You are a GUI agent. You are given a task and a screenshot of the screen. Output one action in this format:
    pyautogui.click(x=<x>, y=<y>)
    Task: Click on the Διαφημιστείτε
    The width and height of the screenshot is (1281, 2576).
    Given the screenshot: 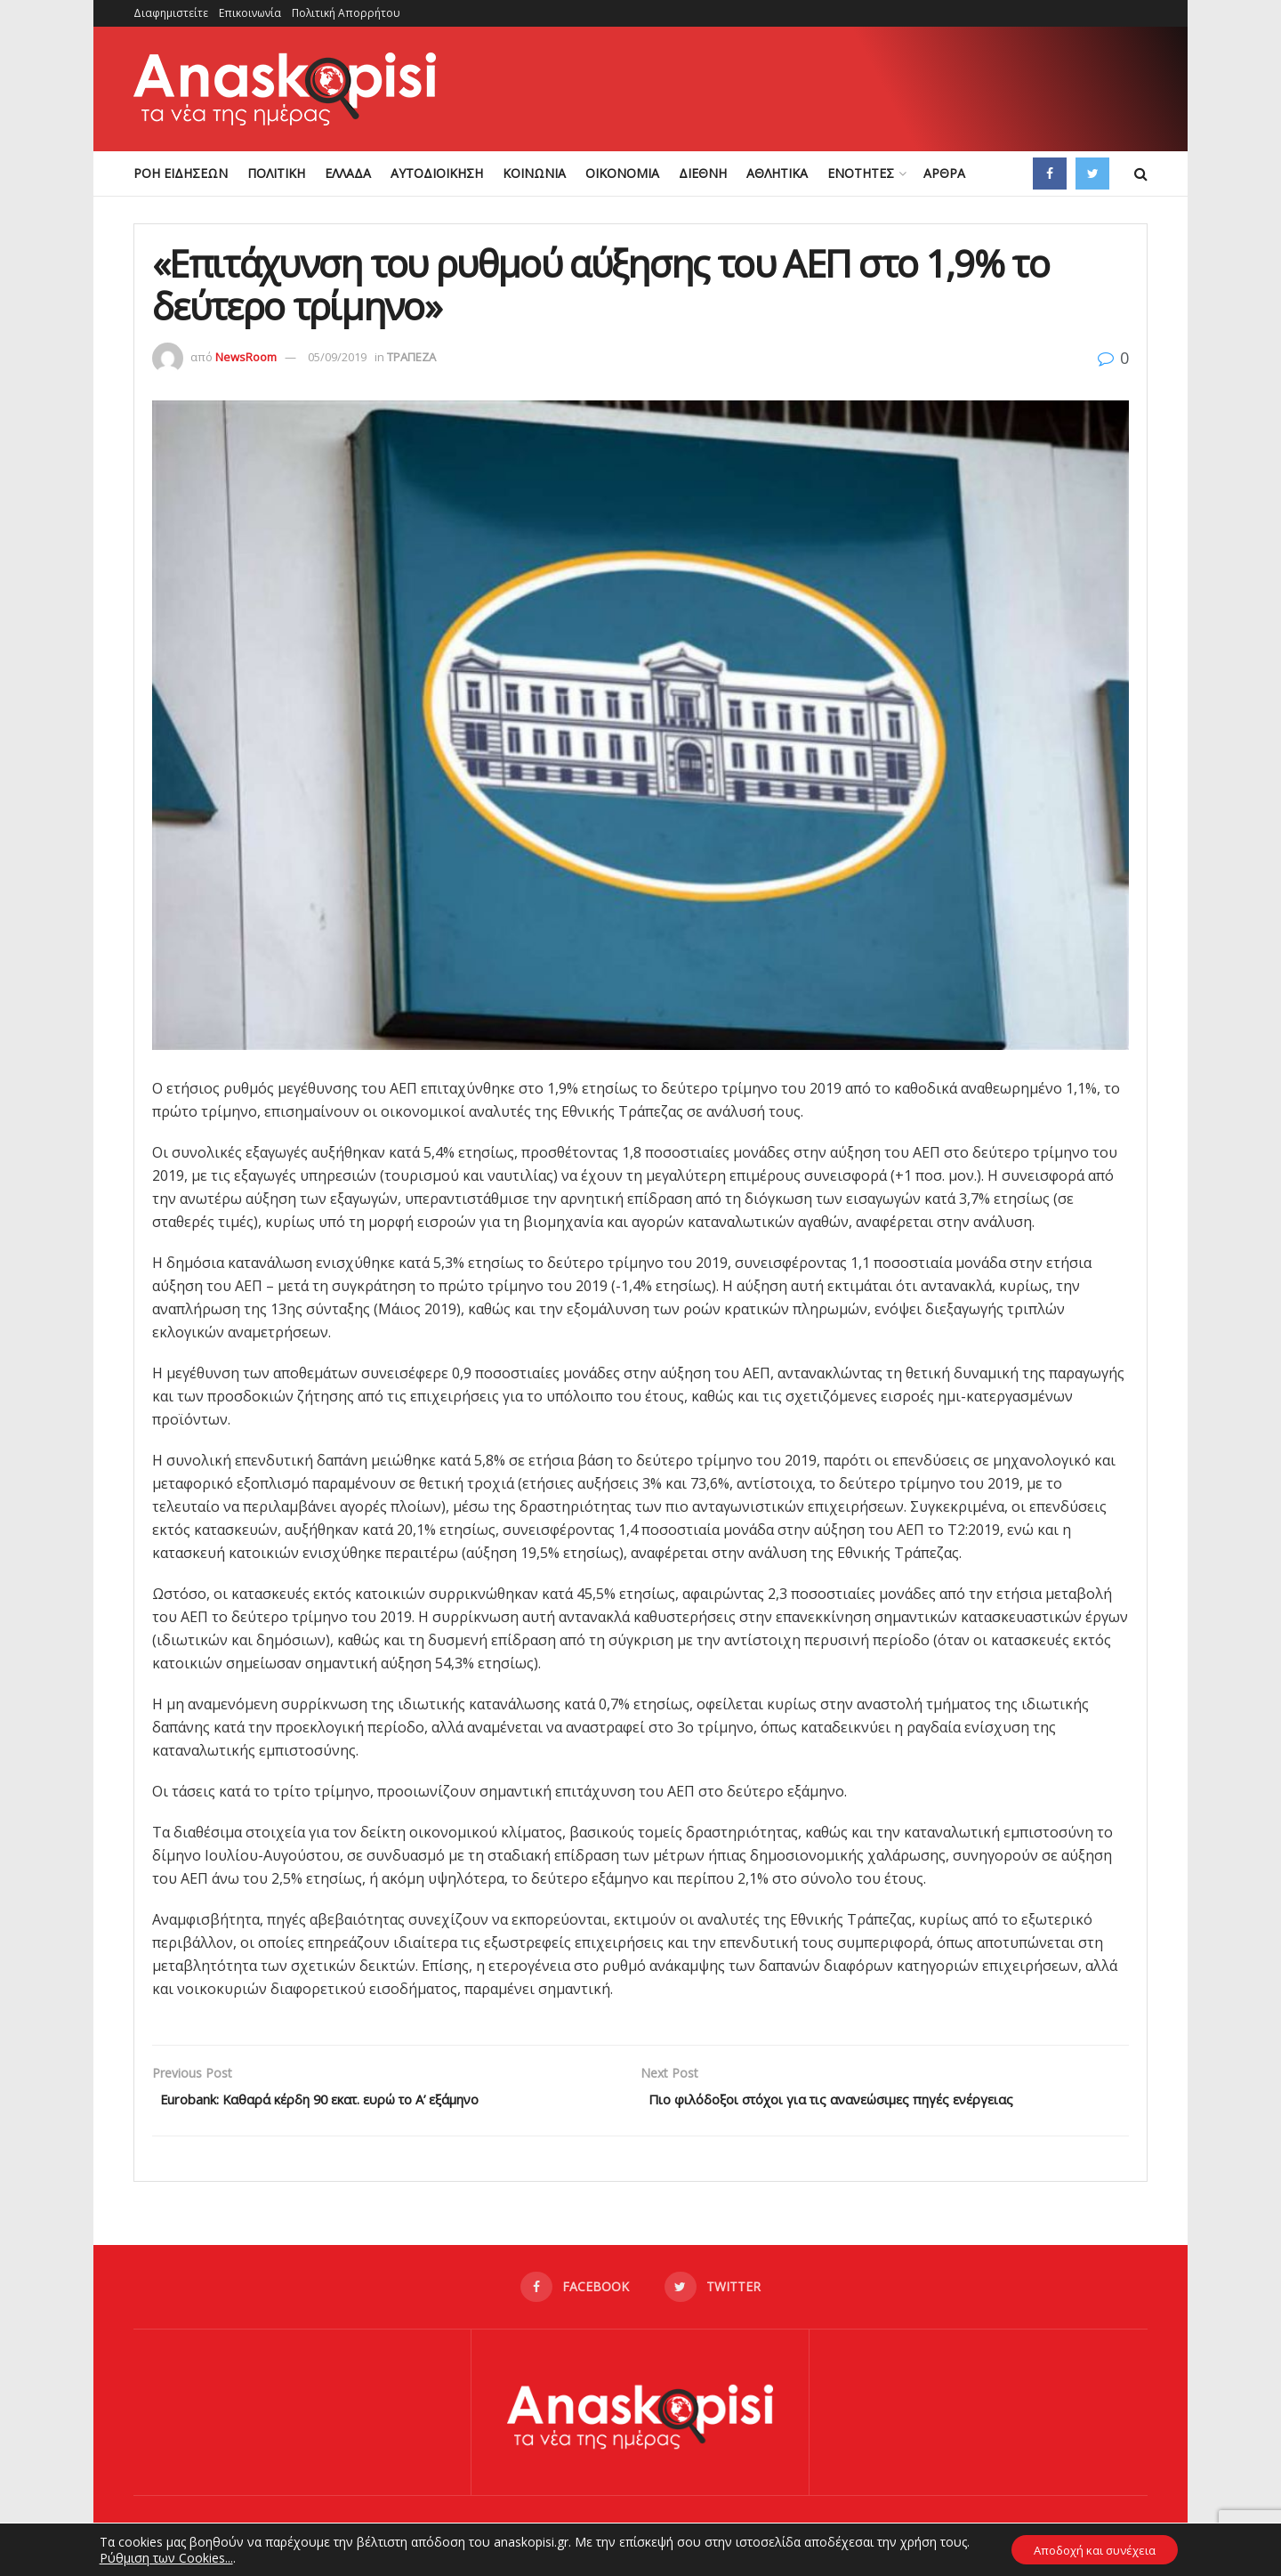 What is the action you would take?
    pyautogui.click(x=170, y=12)
    